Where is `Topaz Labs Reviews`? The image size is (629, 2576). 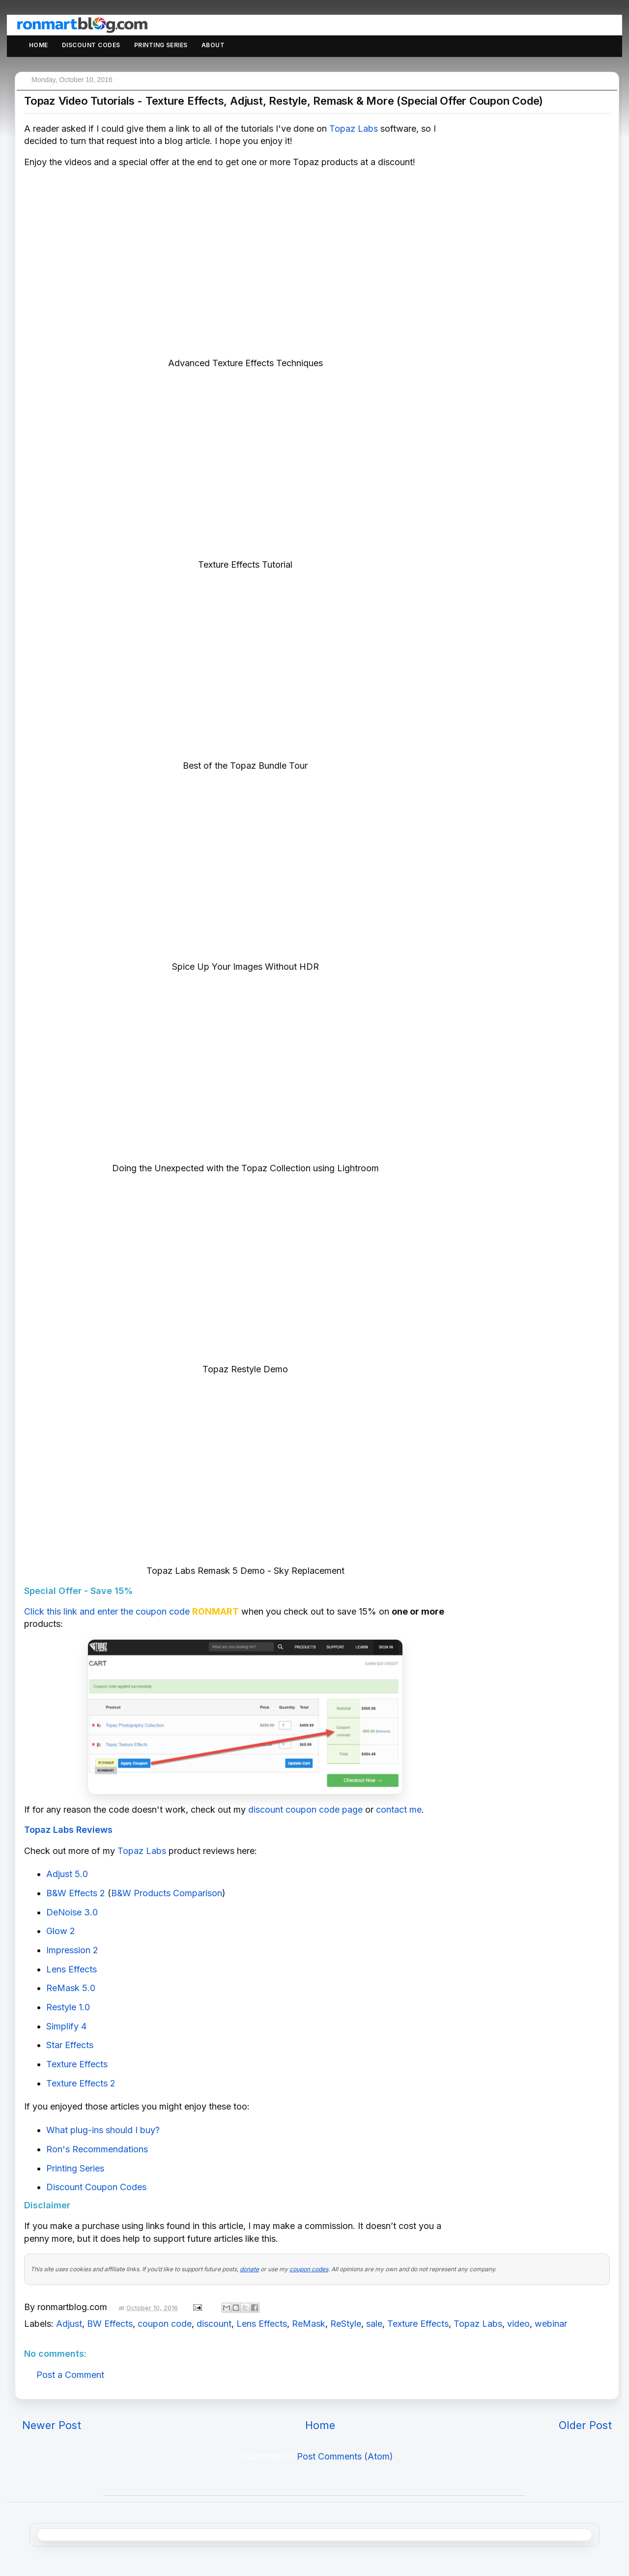
Topaz Labs Reviews is located at coordinates (68, 1829).